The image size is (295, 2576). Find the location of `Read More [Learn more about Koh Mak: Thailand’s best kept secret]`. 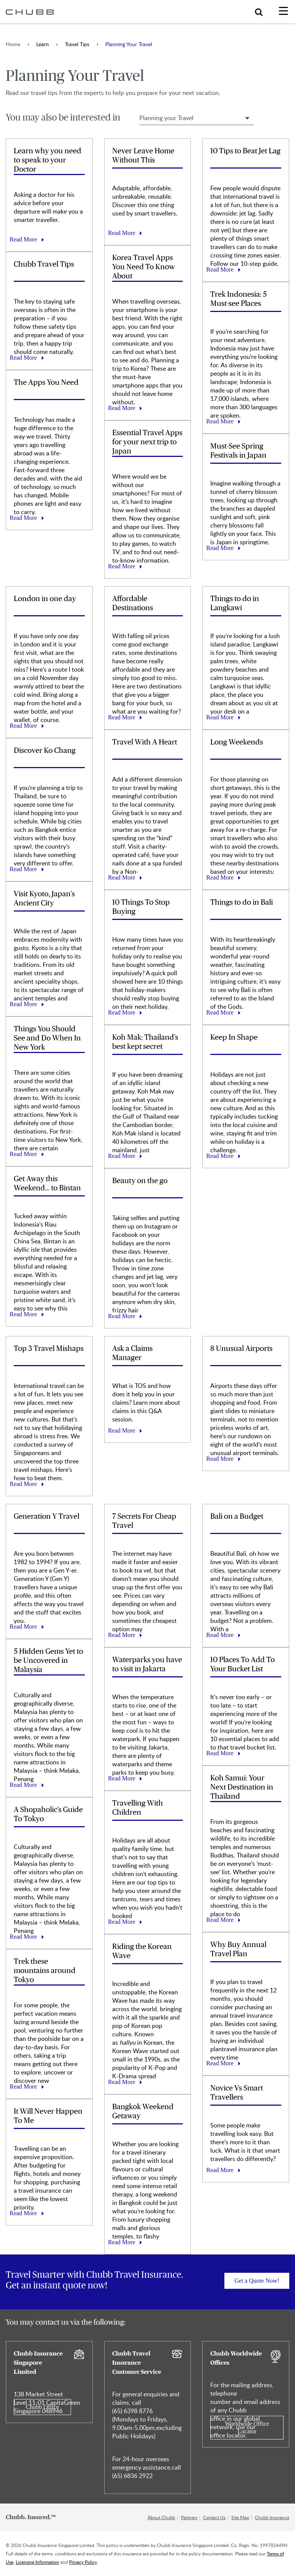

Read More [Learn more about Koh Mak: Thailand’s best kept secret] is located at coordinates (121, 1156).